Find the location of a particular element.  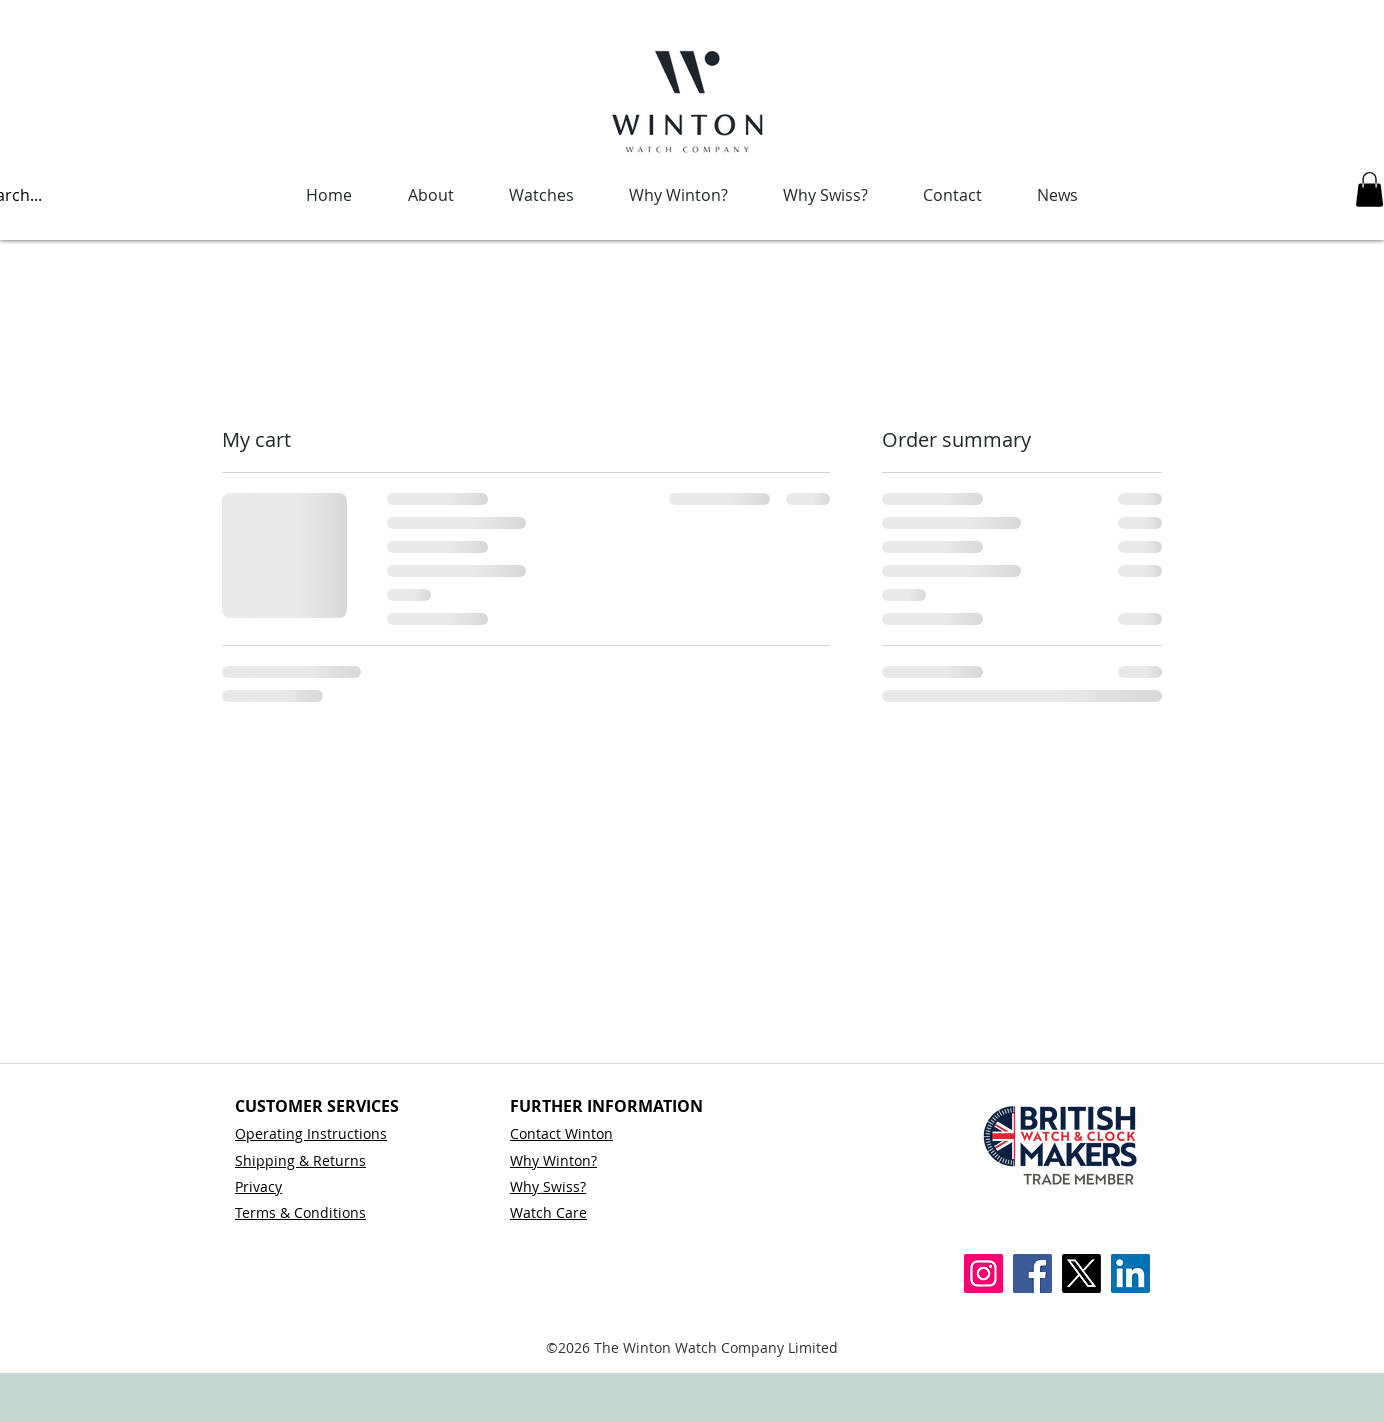

[Instagram] is located at coordinates (983, 1273).